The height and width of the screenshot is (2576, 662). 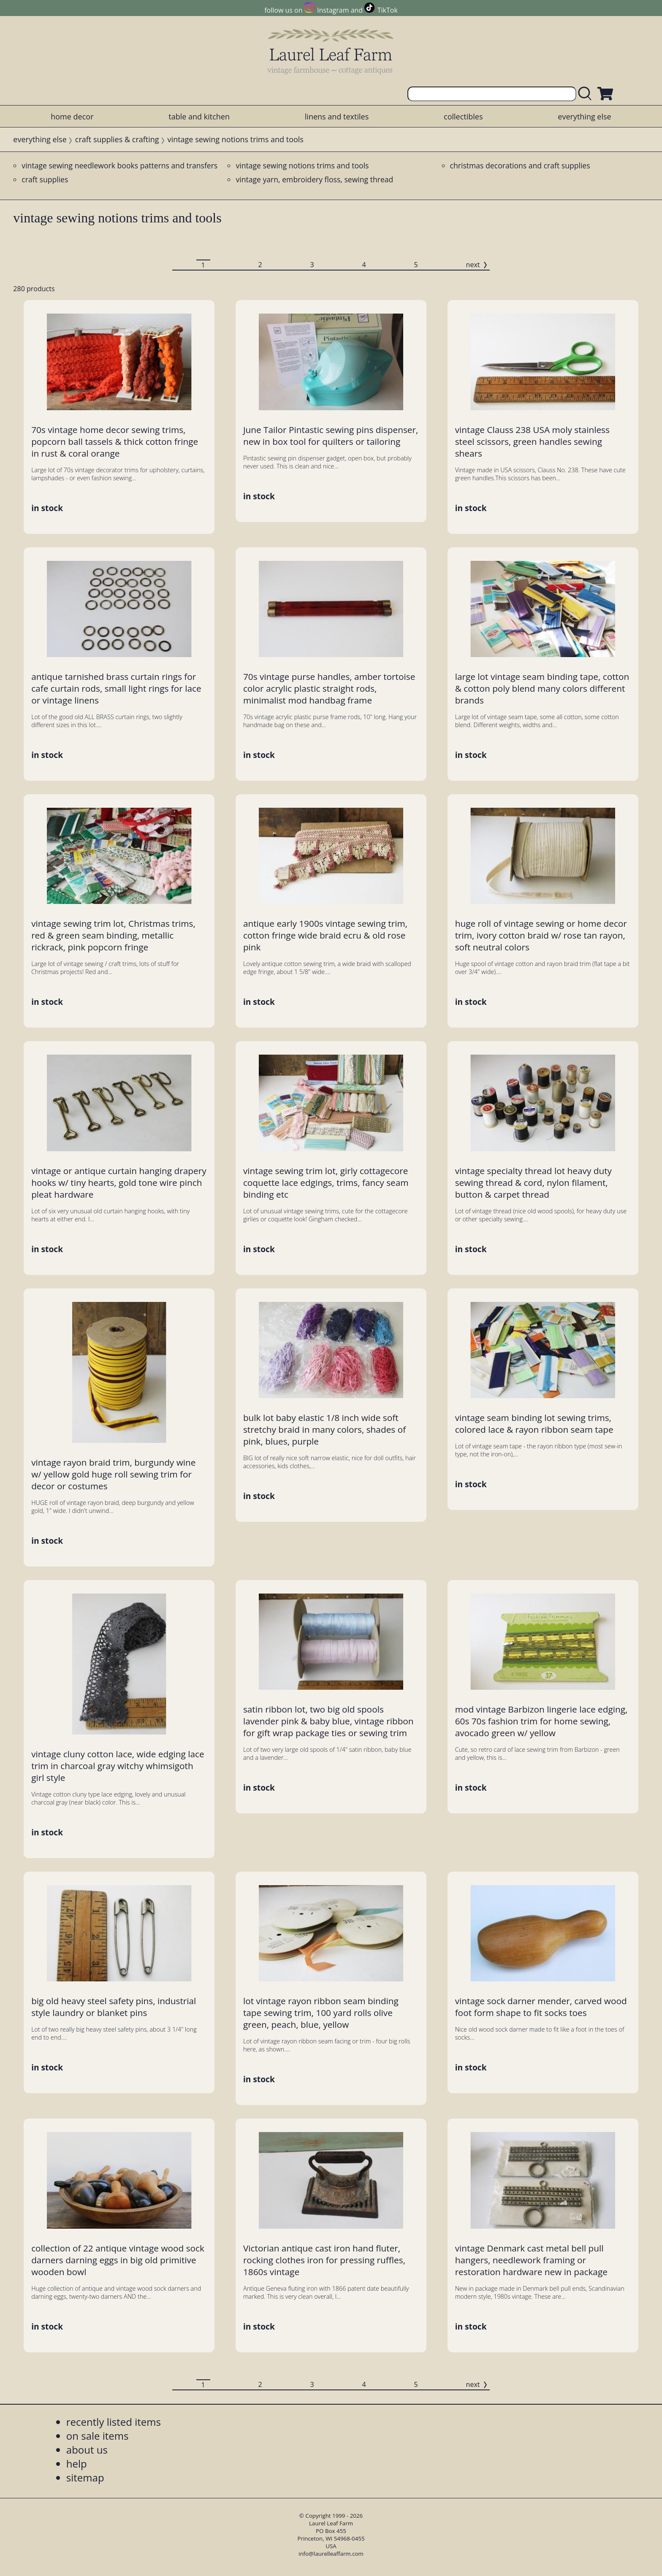 What do you see at coordinates (302, 165) in the screenshot?
I see `vintage sewing notions trims and tools` at bounding box center [302, 165].